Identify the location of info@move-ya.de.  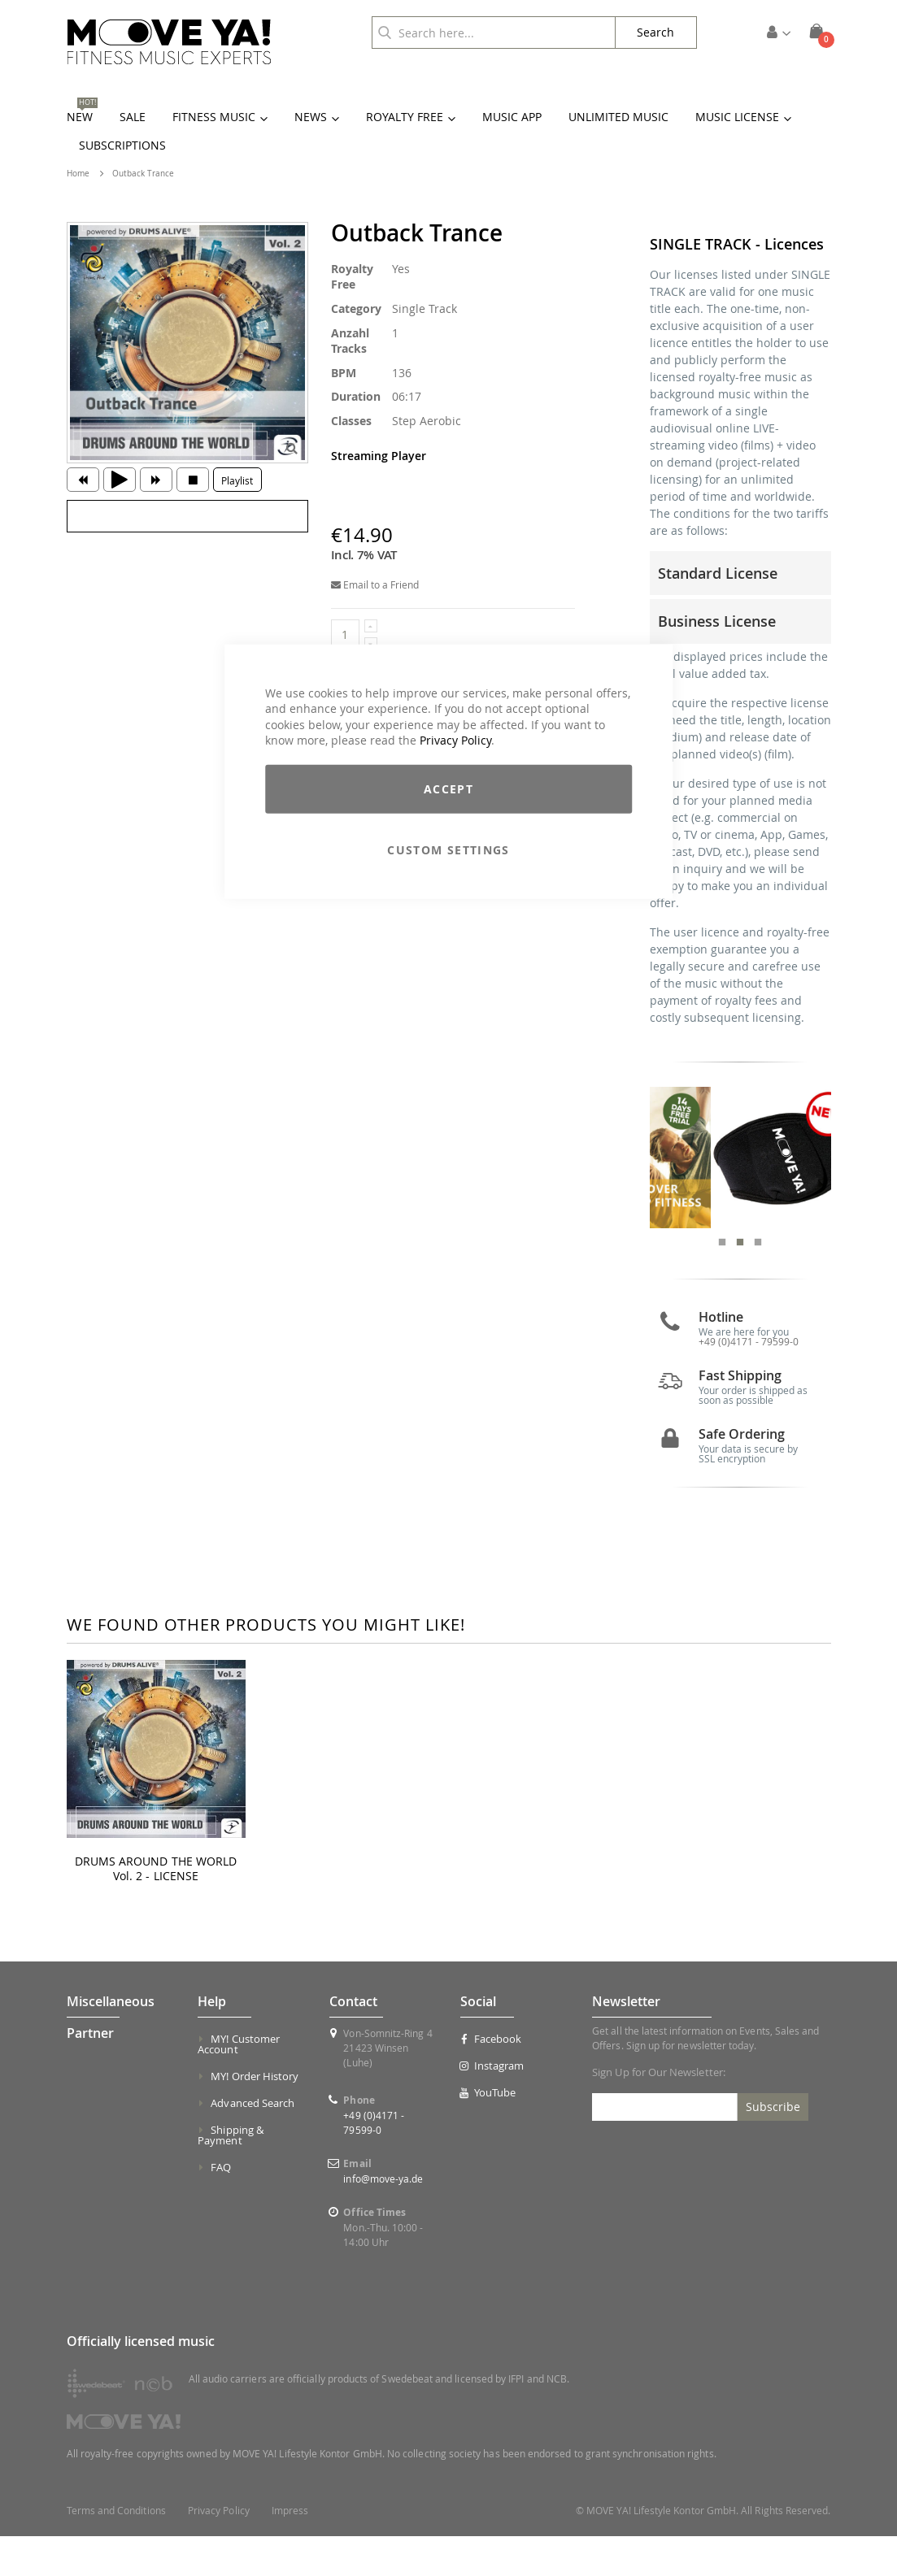
(383, 2218).